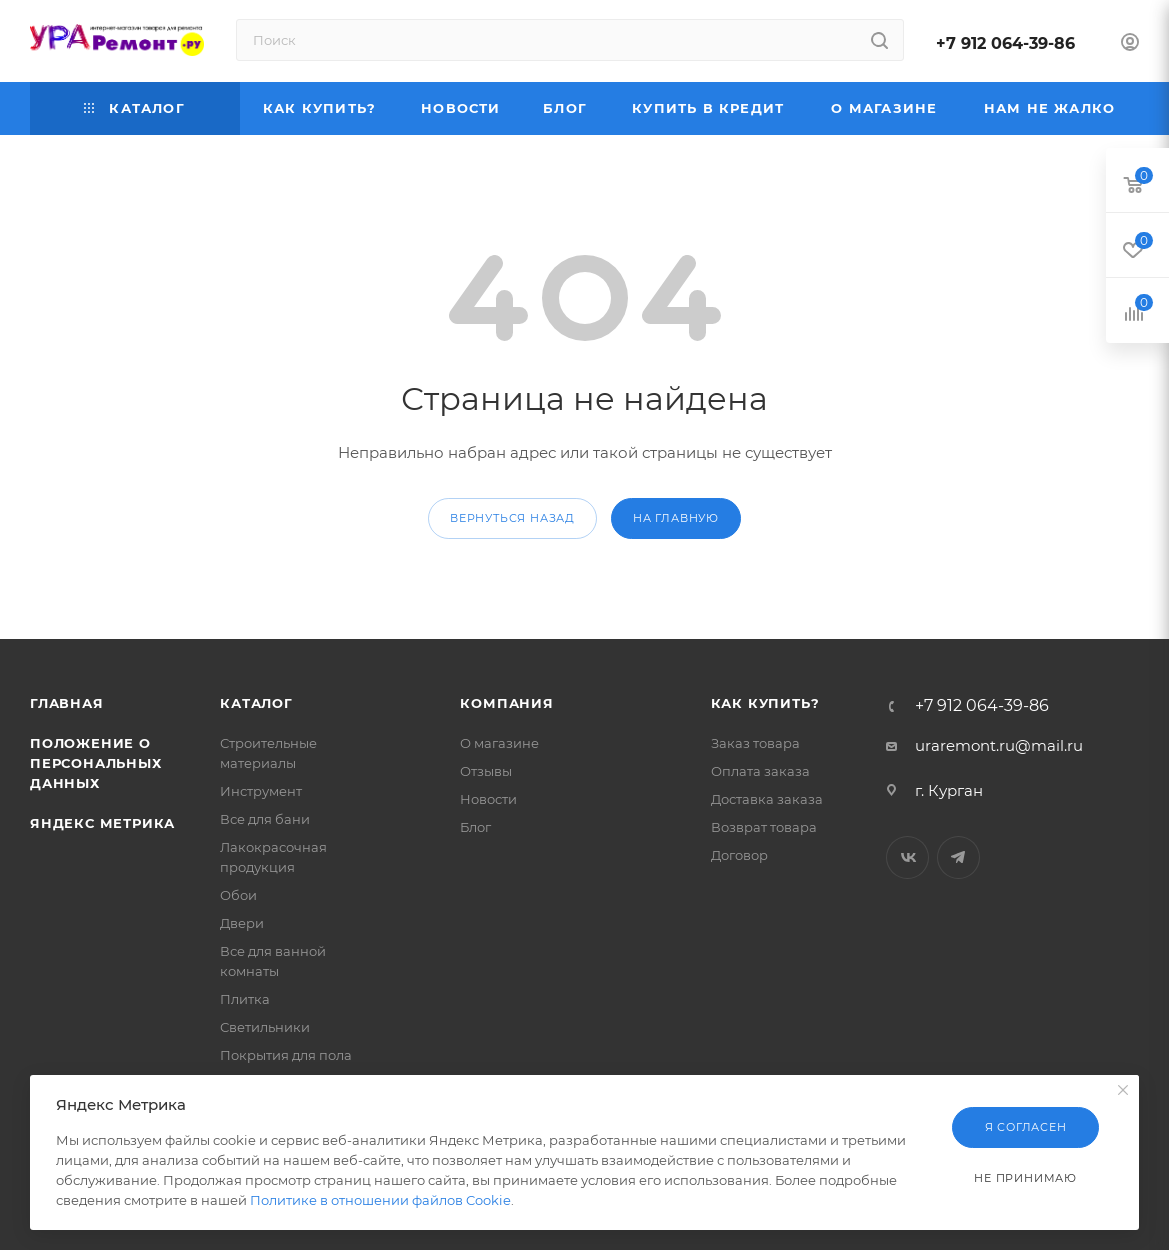 This screenshot has height=1250, width=1169. I want to click on Покрытия для пола, so click(286, 1055).